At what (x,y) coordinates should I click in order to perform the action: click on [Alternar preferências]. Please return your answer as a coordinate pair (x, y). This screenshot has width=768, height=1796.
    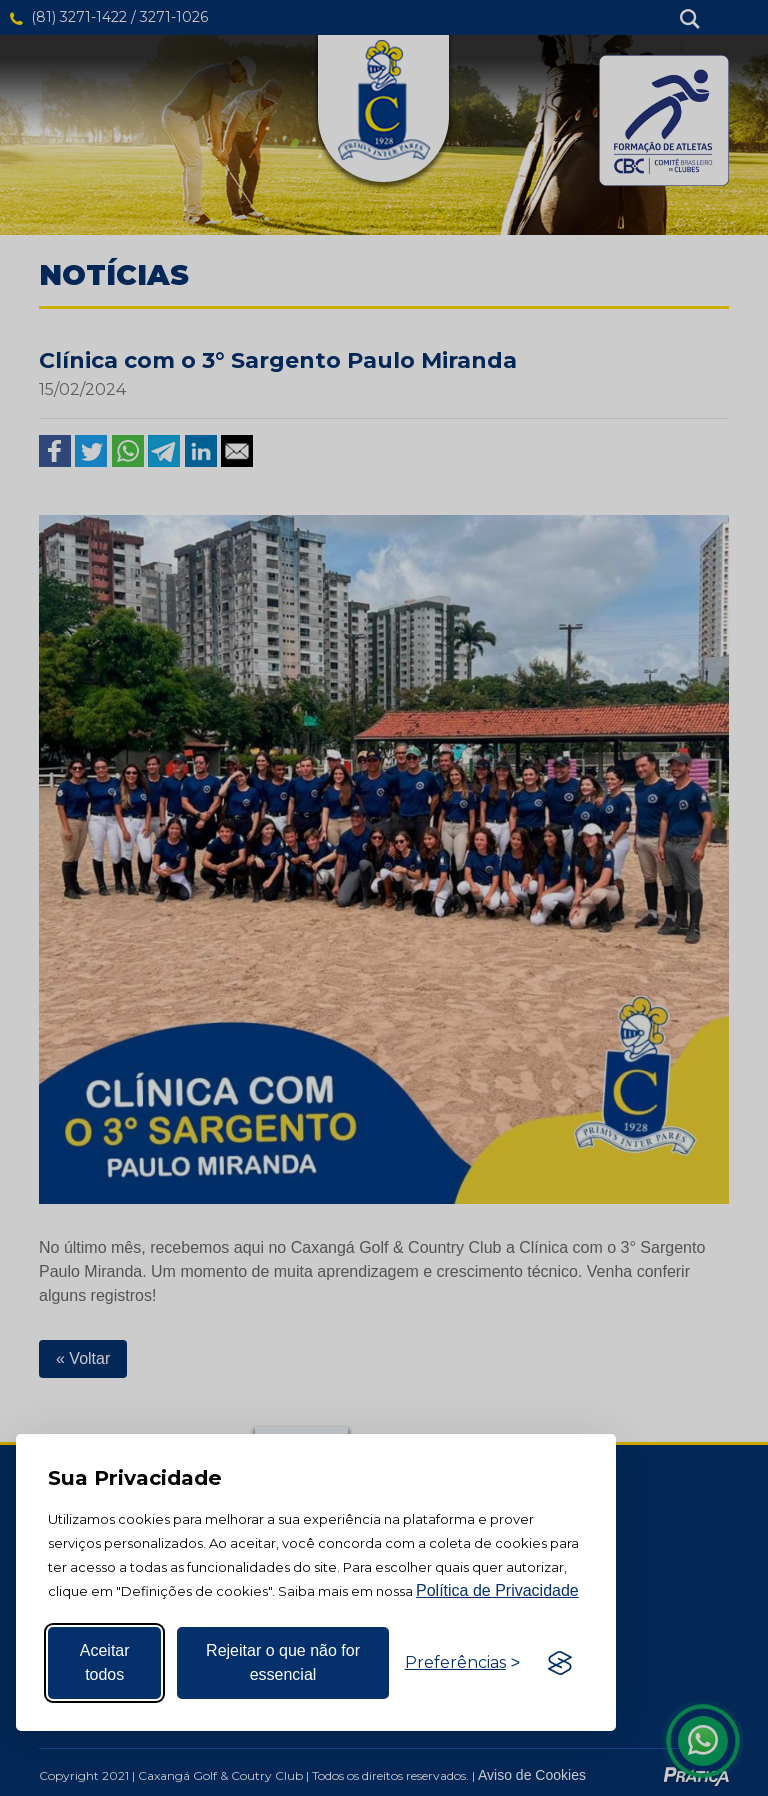
    Looking at the image, I should click on (462, 1663).